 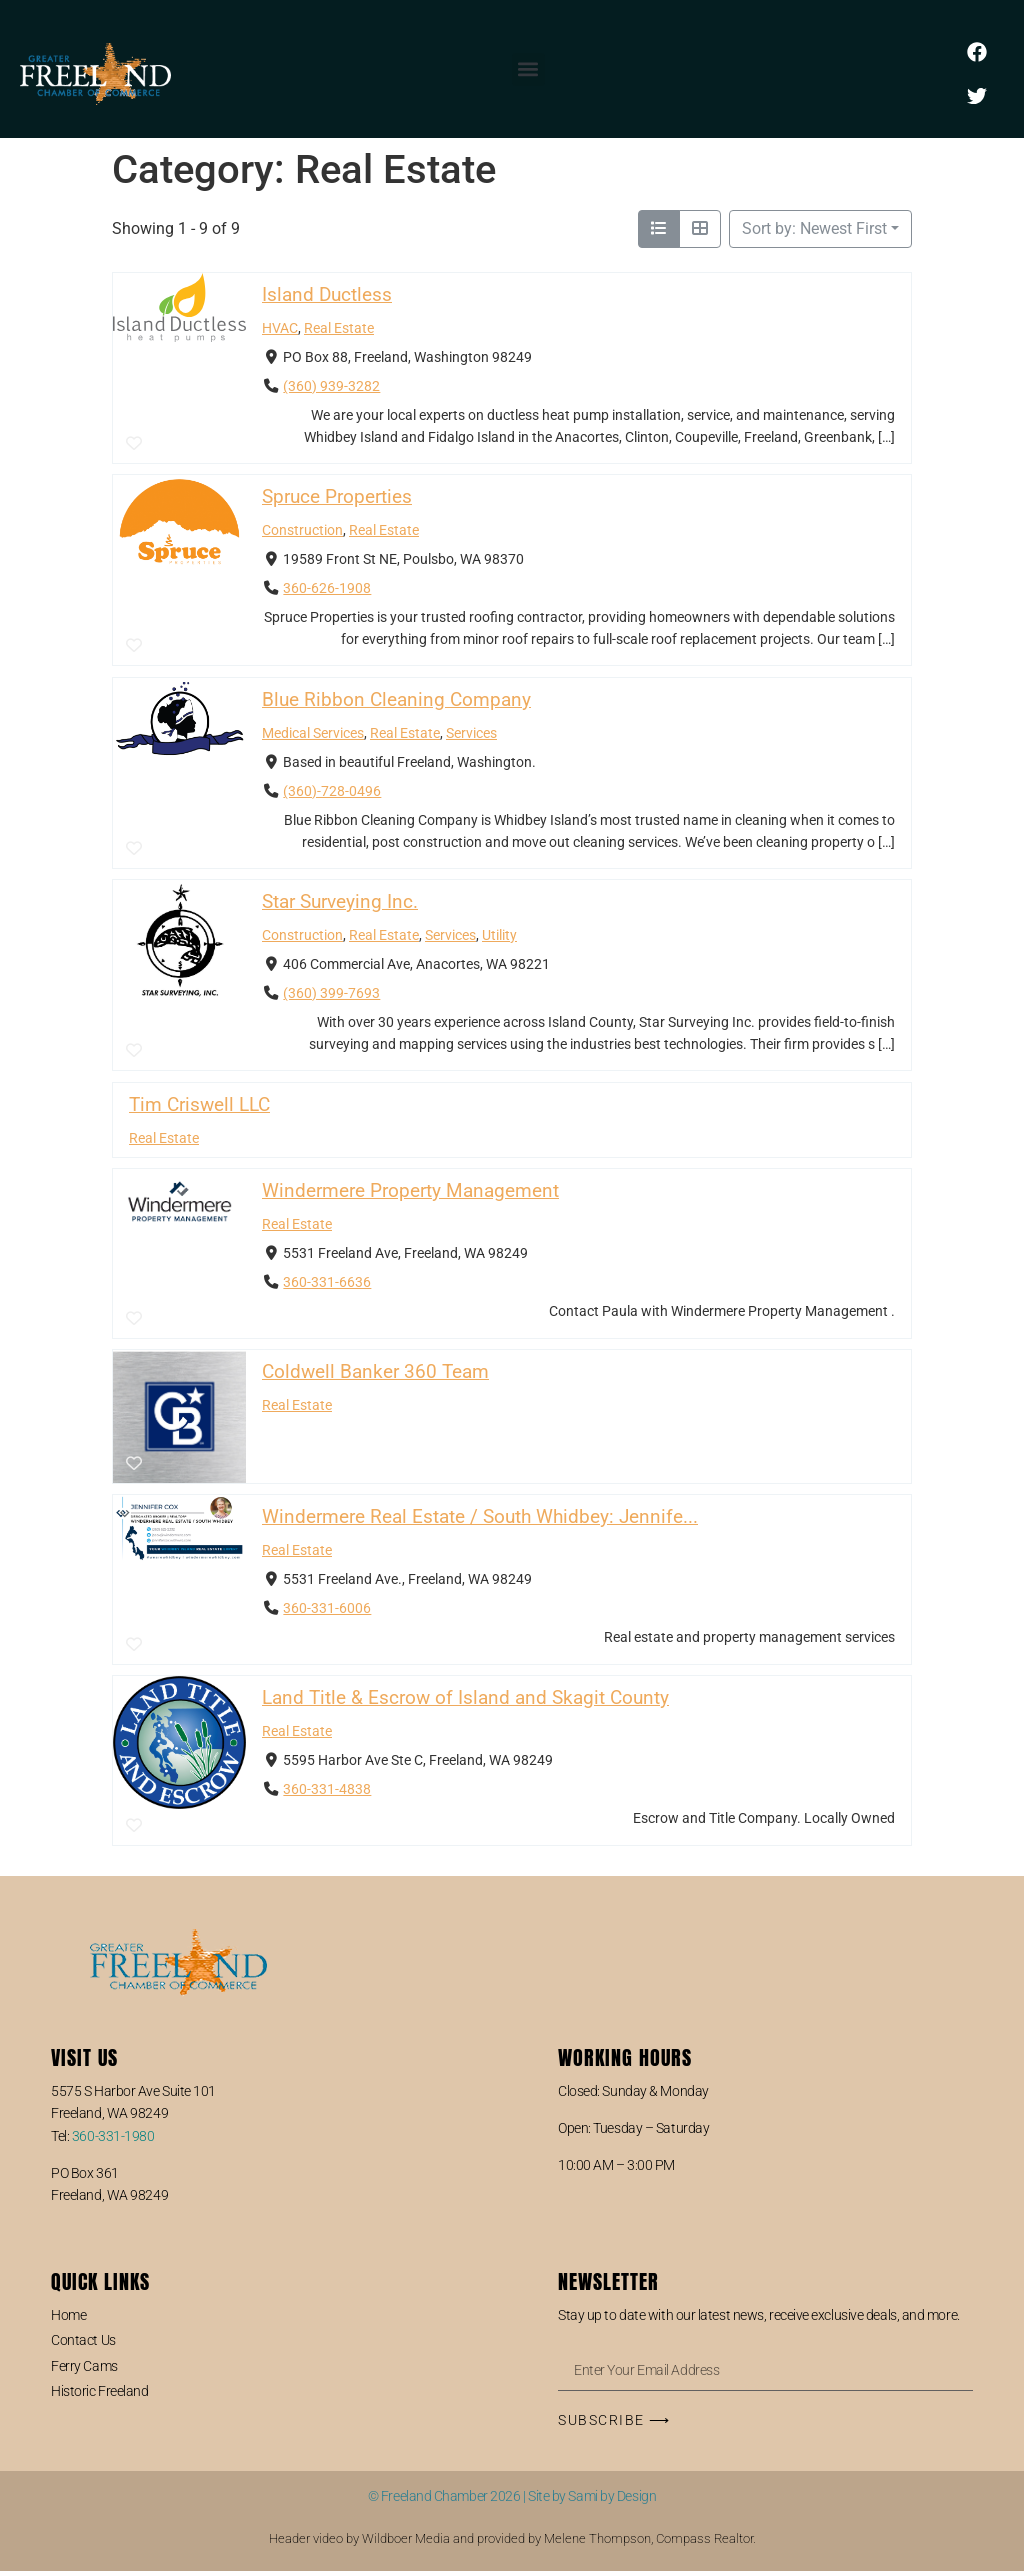 What do you see at coordinates (471, 733) in the screenshot?
I see `Services` at bounding box center [471, 733].